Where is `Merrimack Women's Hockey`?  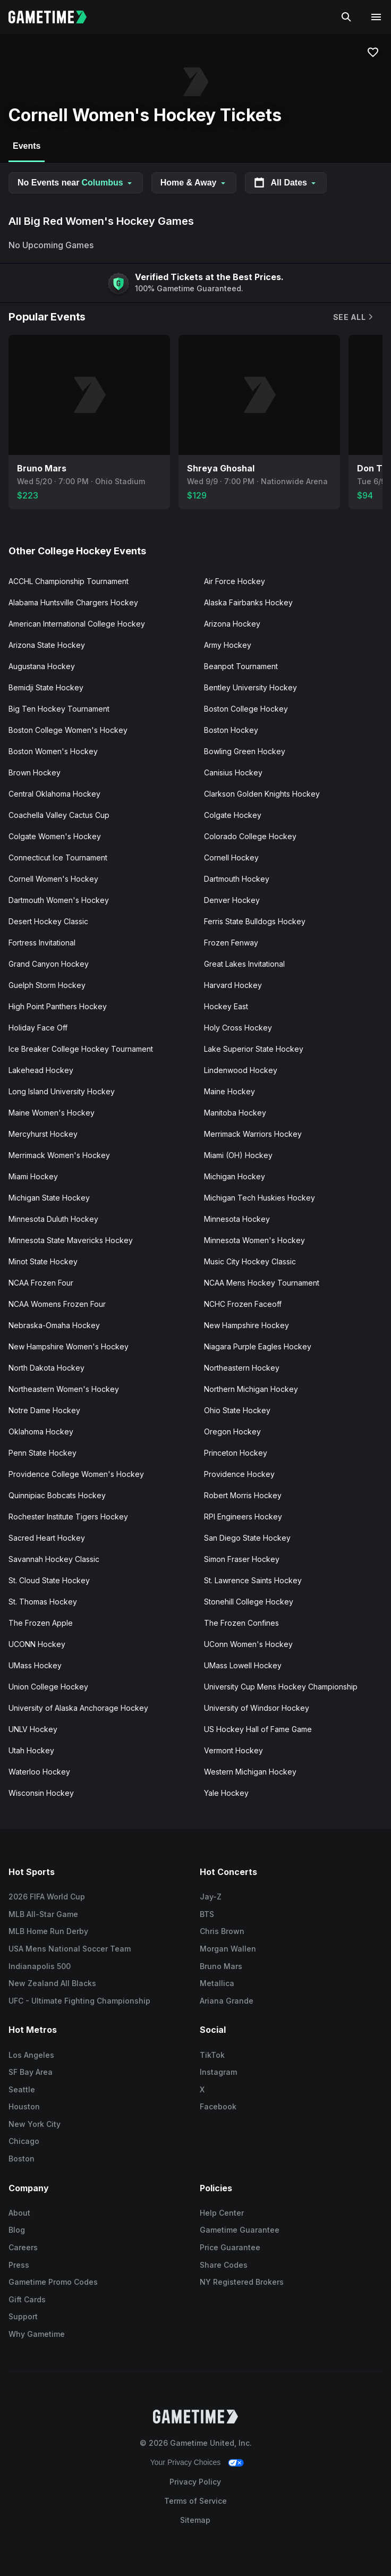 Merrimack Women's Hockey is located at coordinates (59, 1155).